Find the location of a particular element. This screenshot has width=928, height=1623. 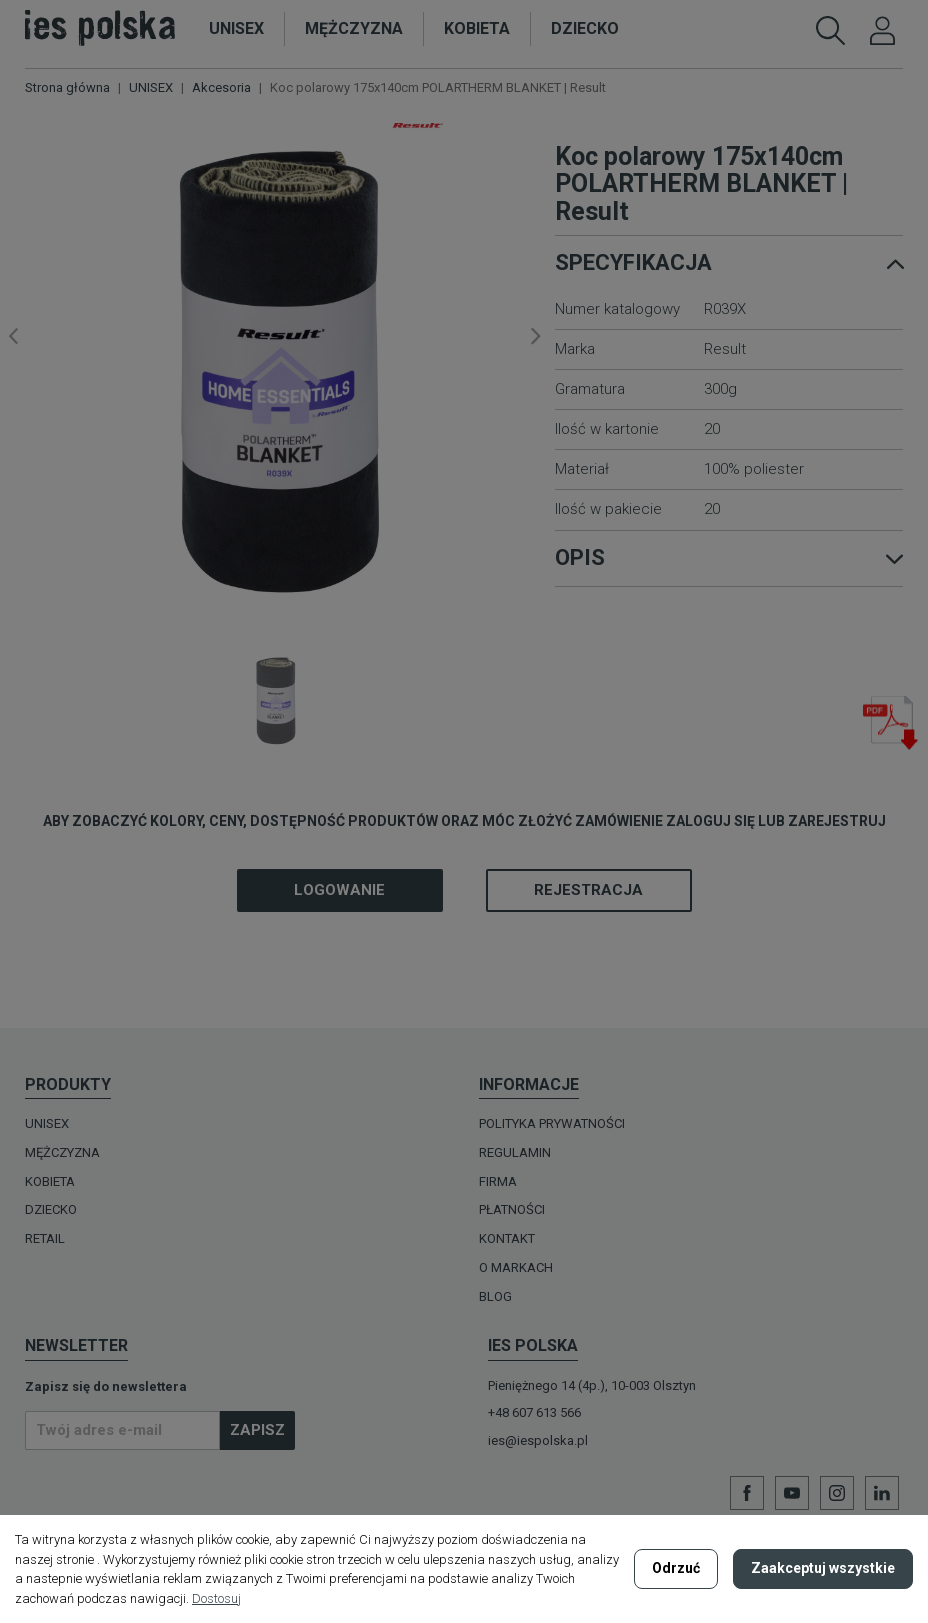

Odrzuć is located at coordinates (676, 1568).